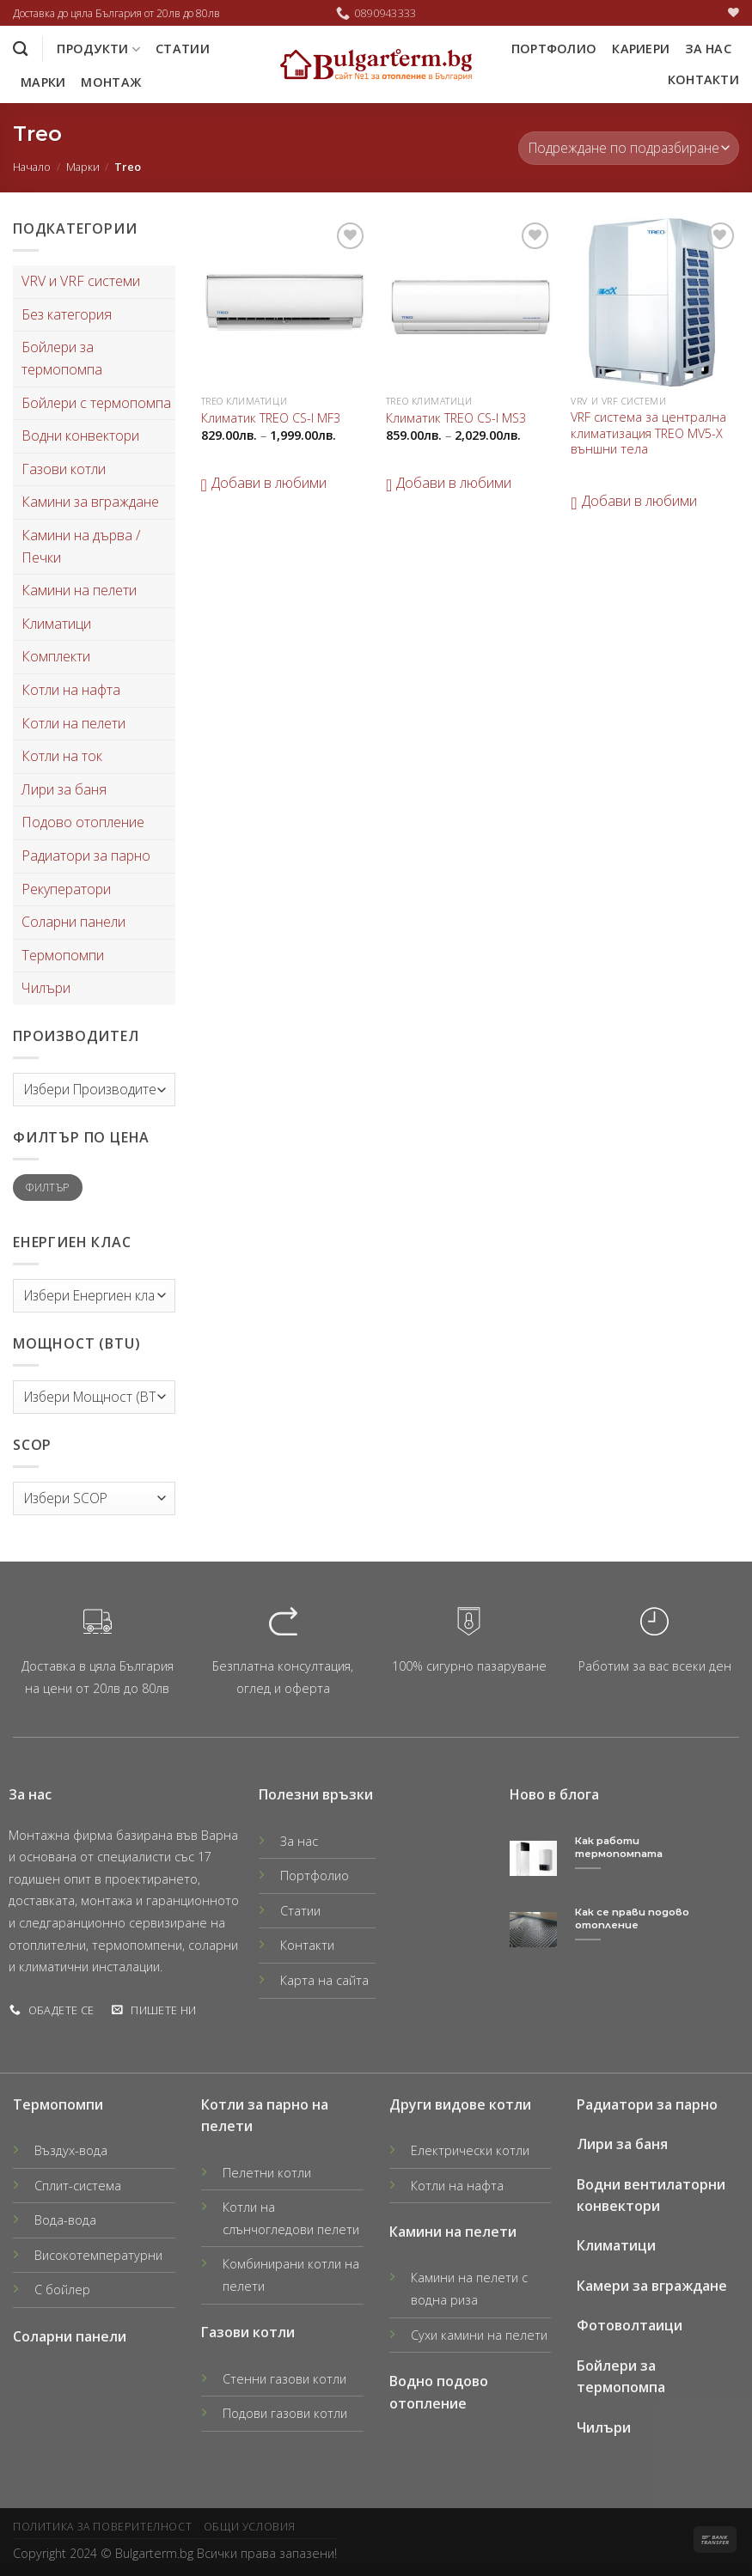 The image size is (752, 2576). I want to click on Портфолио, so click(554, 48).